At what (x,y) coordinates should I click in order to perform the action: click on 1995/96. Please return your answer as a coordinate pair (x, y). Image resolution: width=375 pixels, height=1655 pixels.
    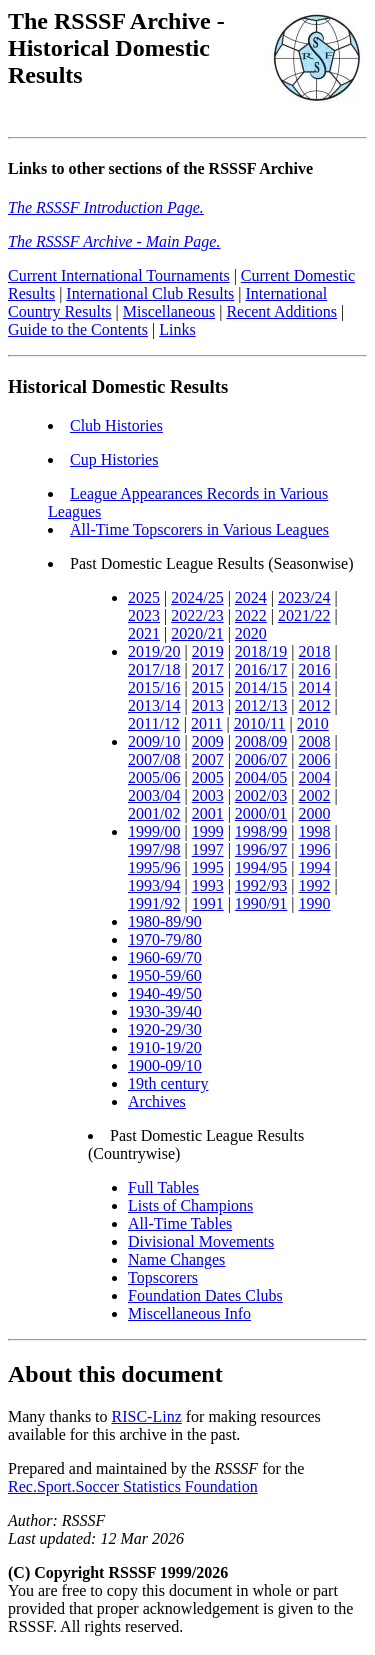
    Looking at the image, I should click on (154, 870).